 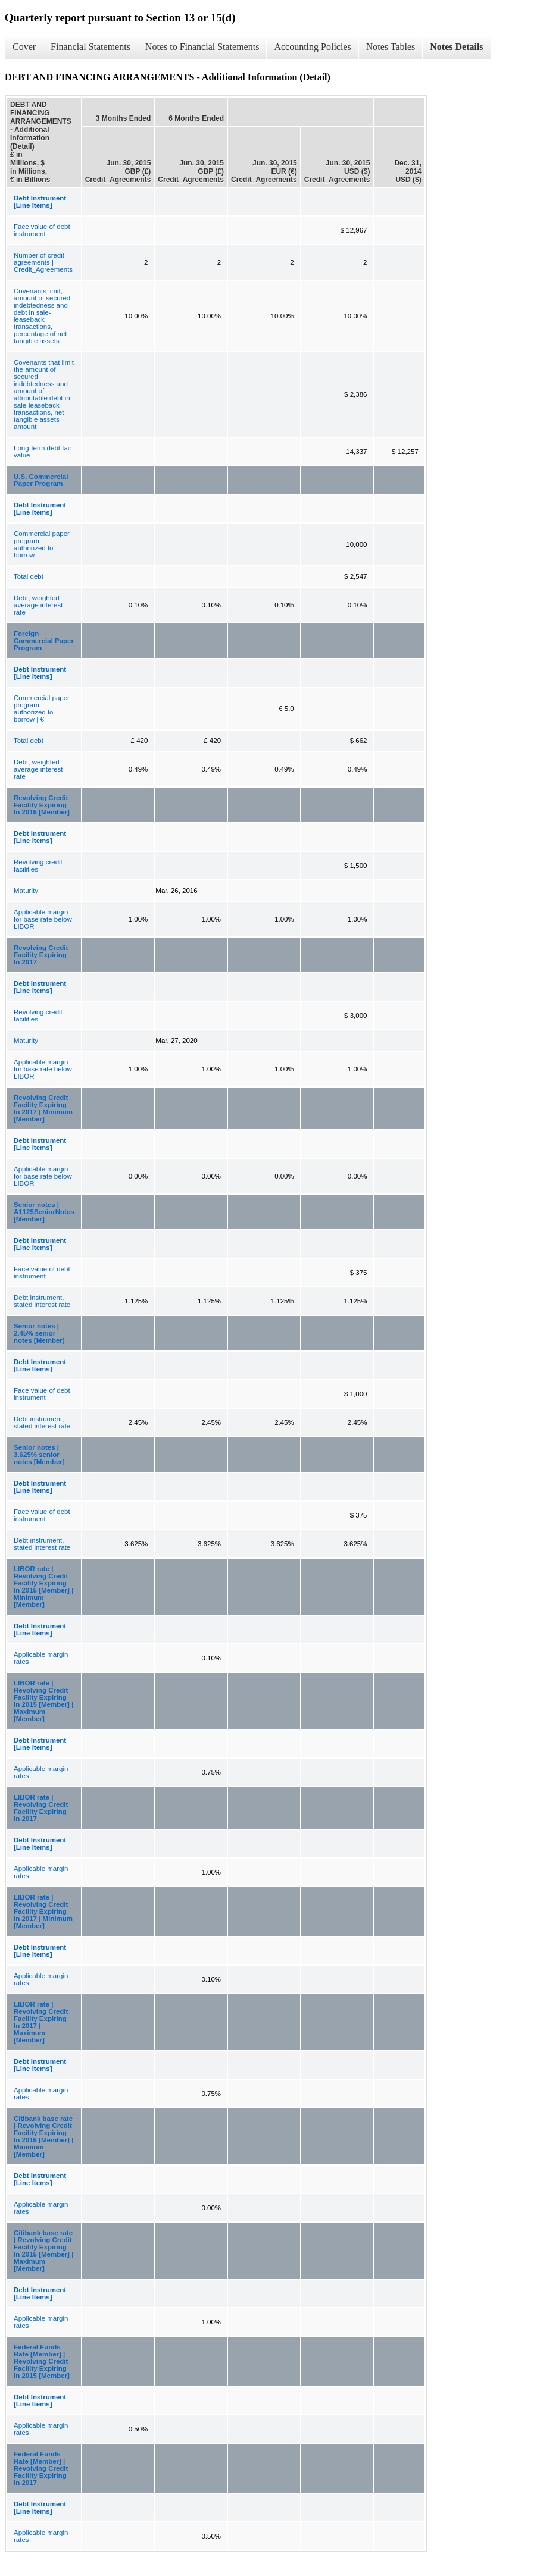 What do you see at coordinates (41, 955) in the screenshot?
I see `Revolving Credit Facility Expiring In 2017` at bounding box center [41, 955].